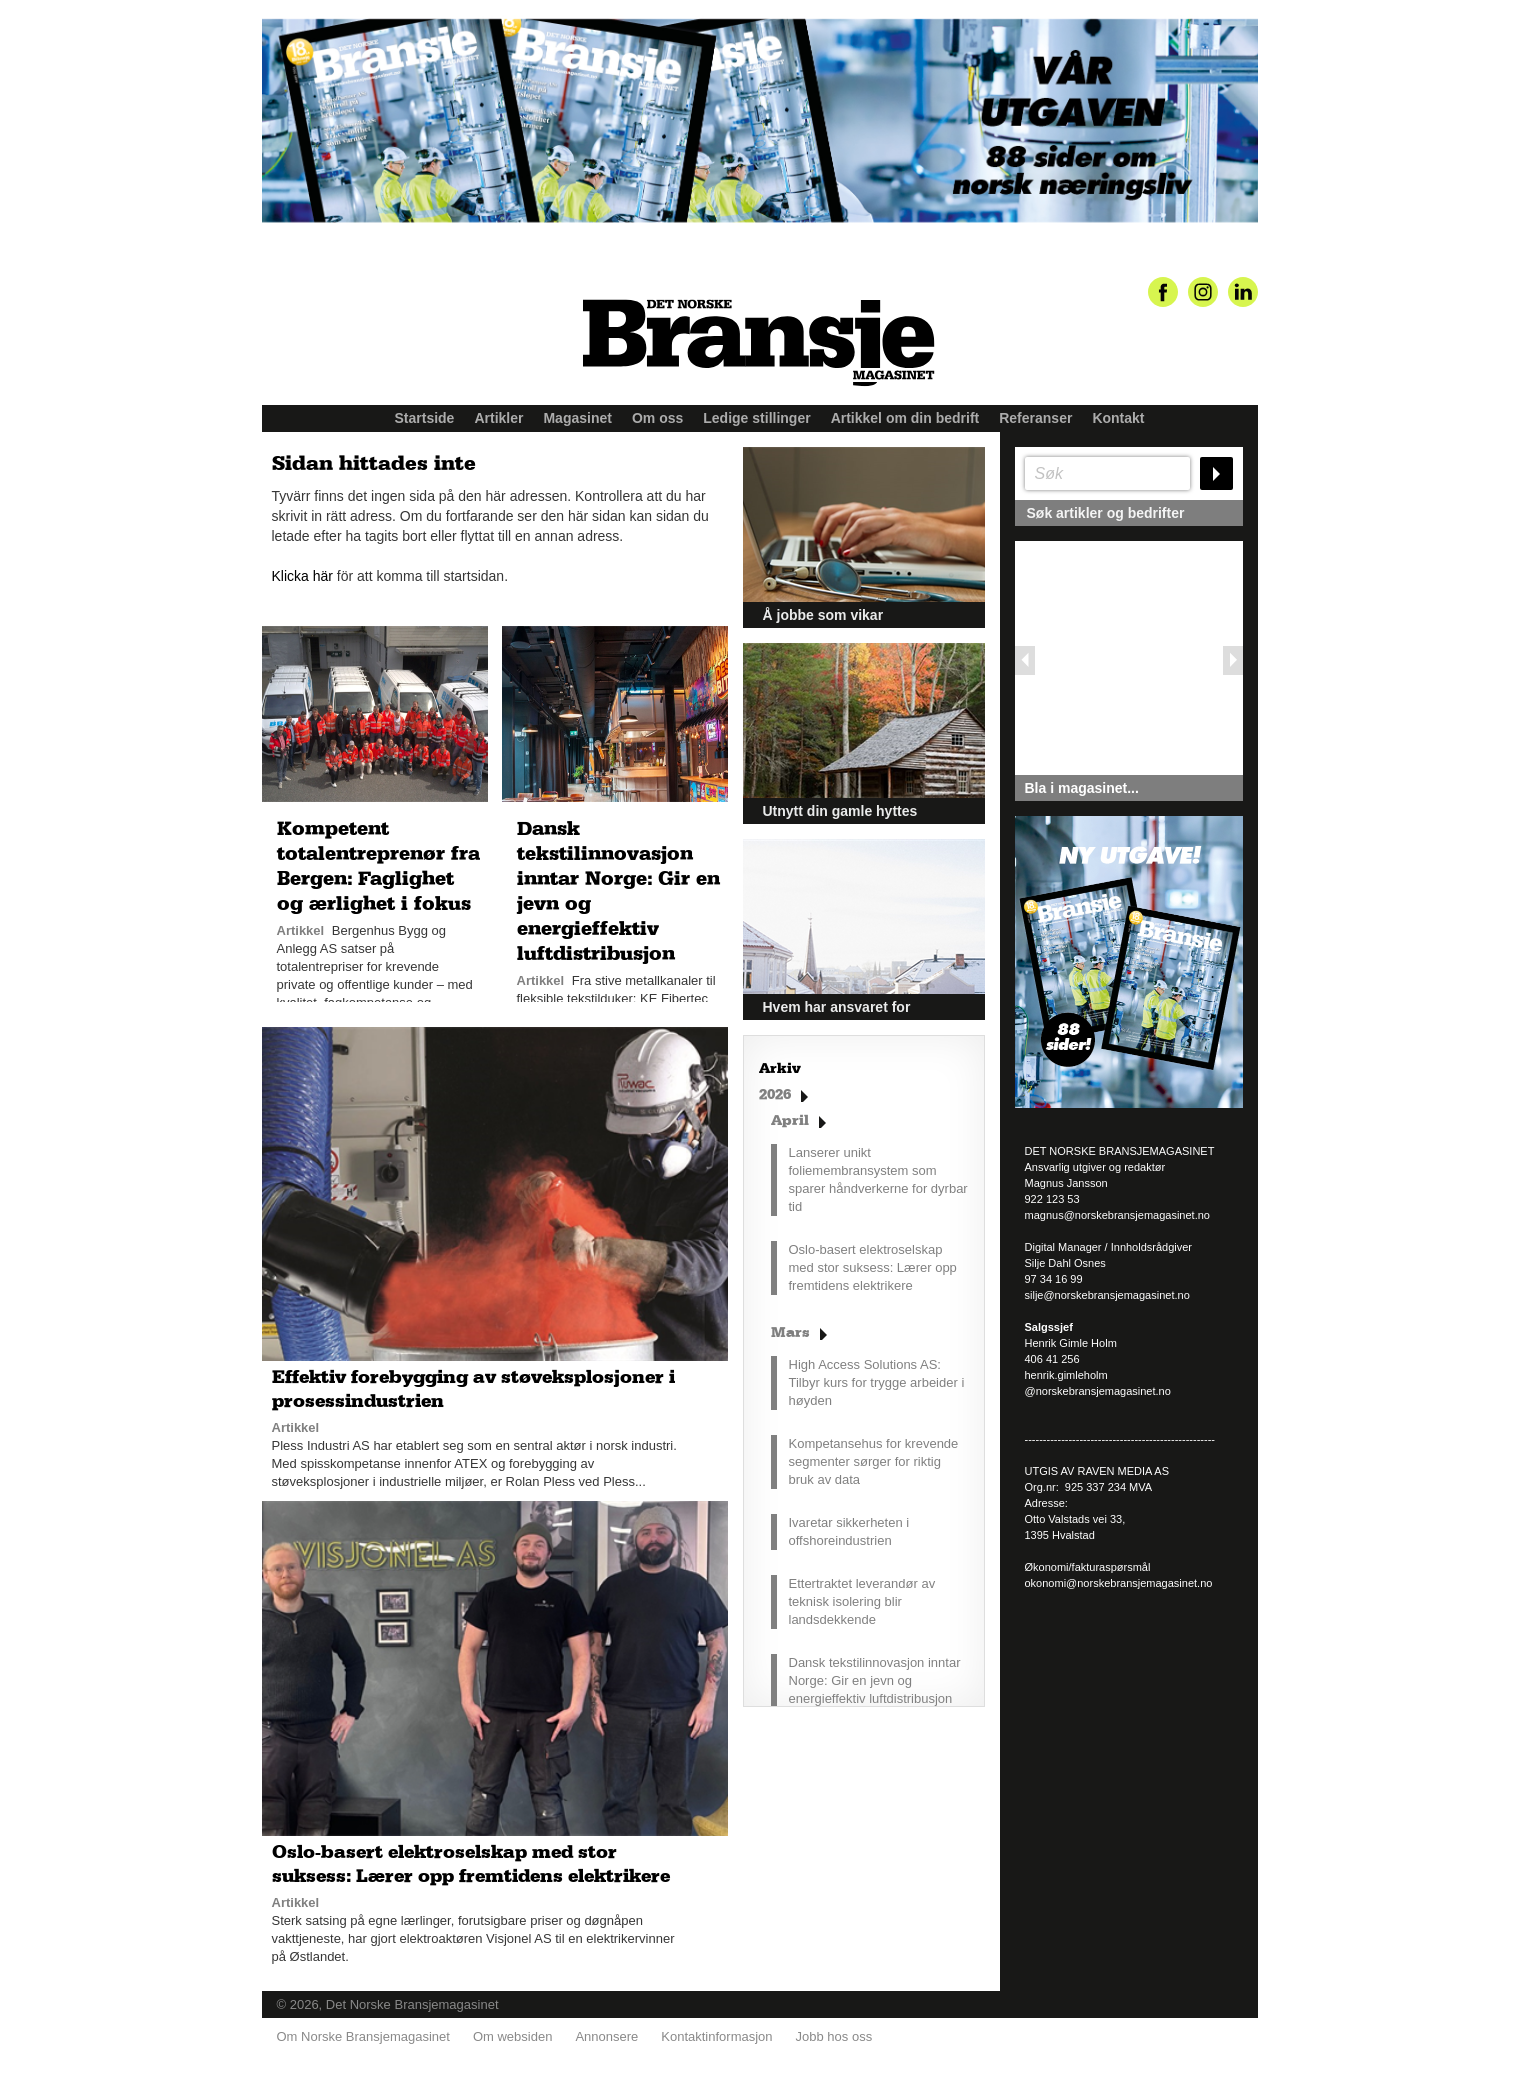  I want to click on Ledige stillinger, so click(756, 418).